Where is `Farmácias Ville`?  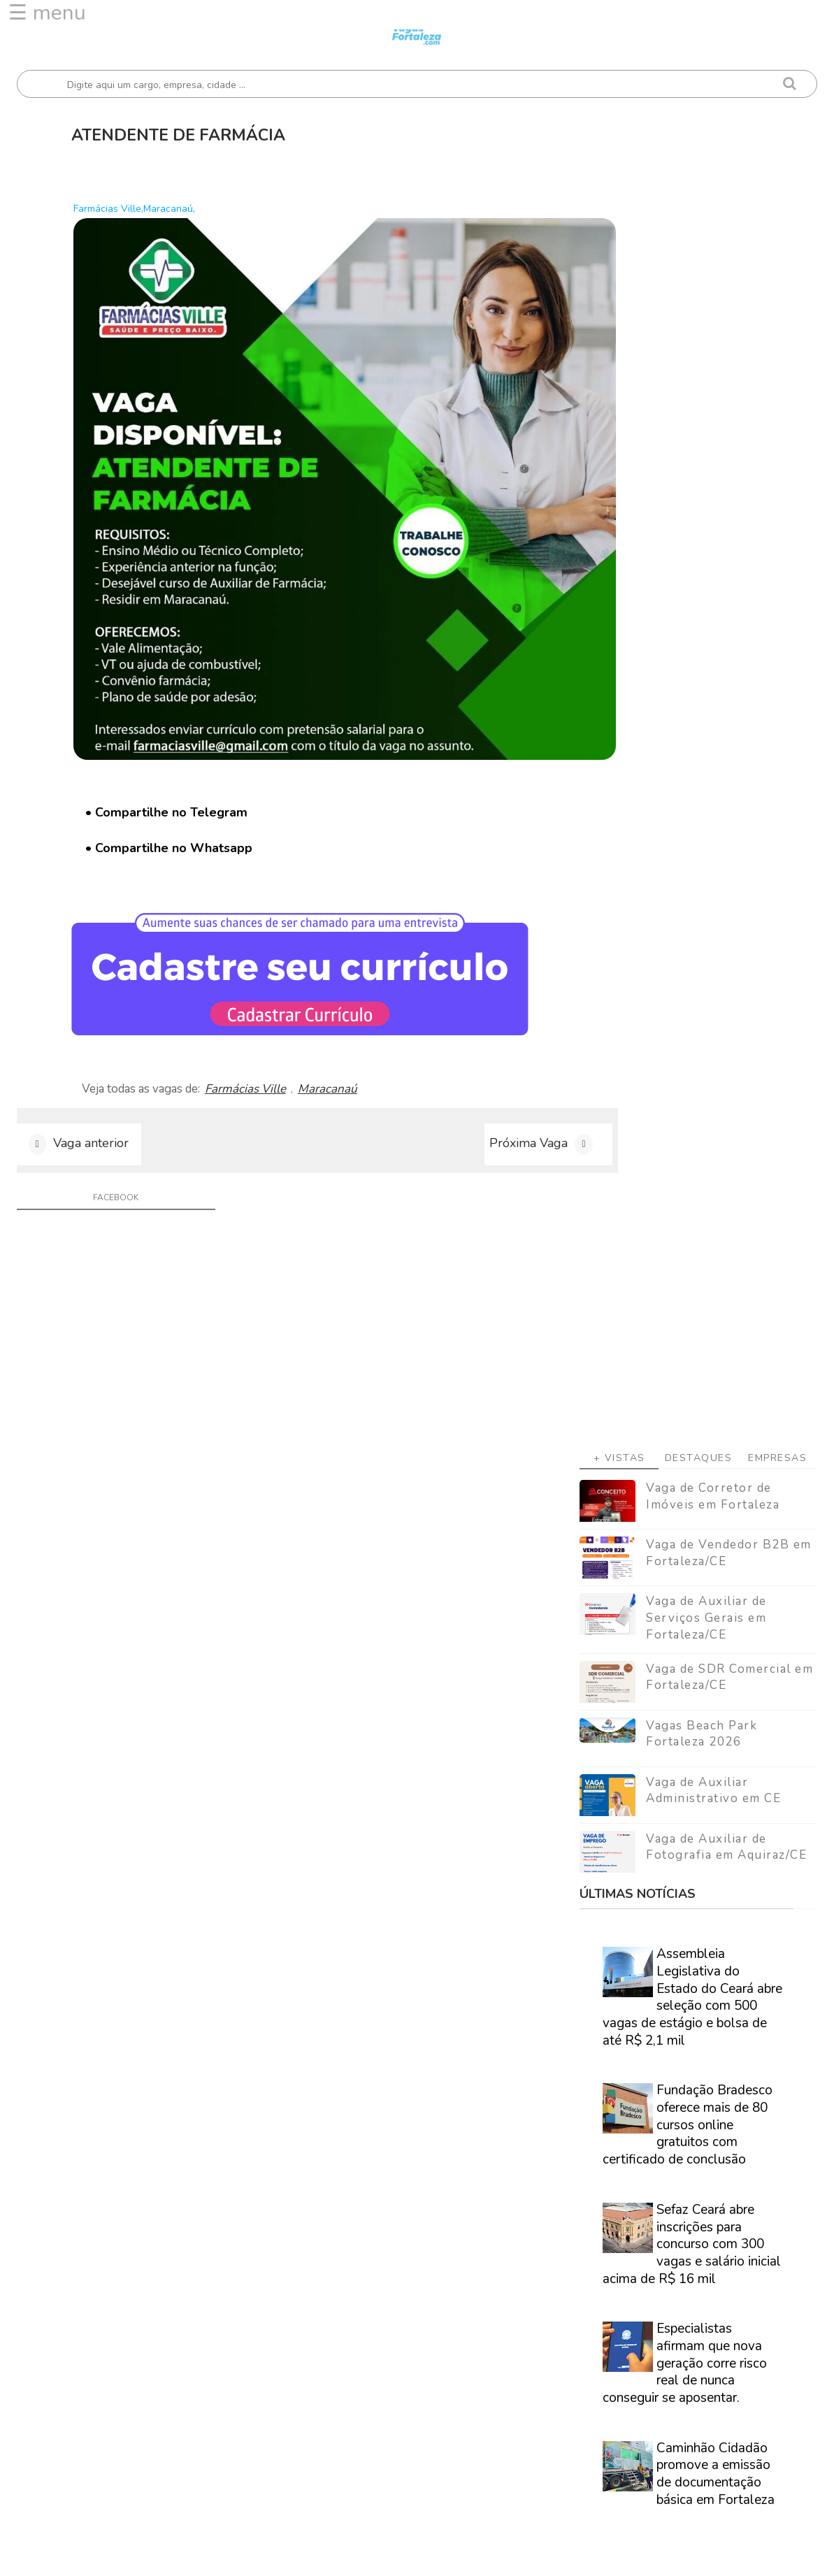 Farmácias Ville is located at coordinates (260, 1018).